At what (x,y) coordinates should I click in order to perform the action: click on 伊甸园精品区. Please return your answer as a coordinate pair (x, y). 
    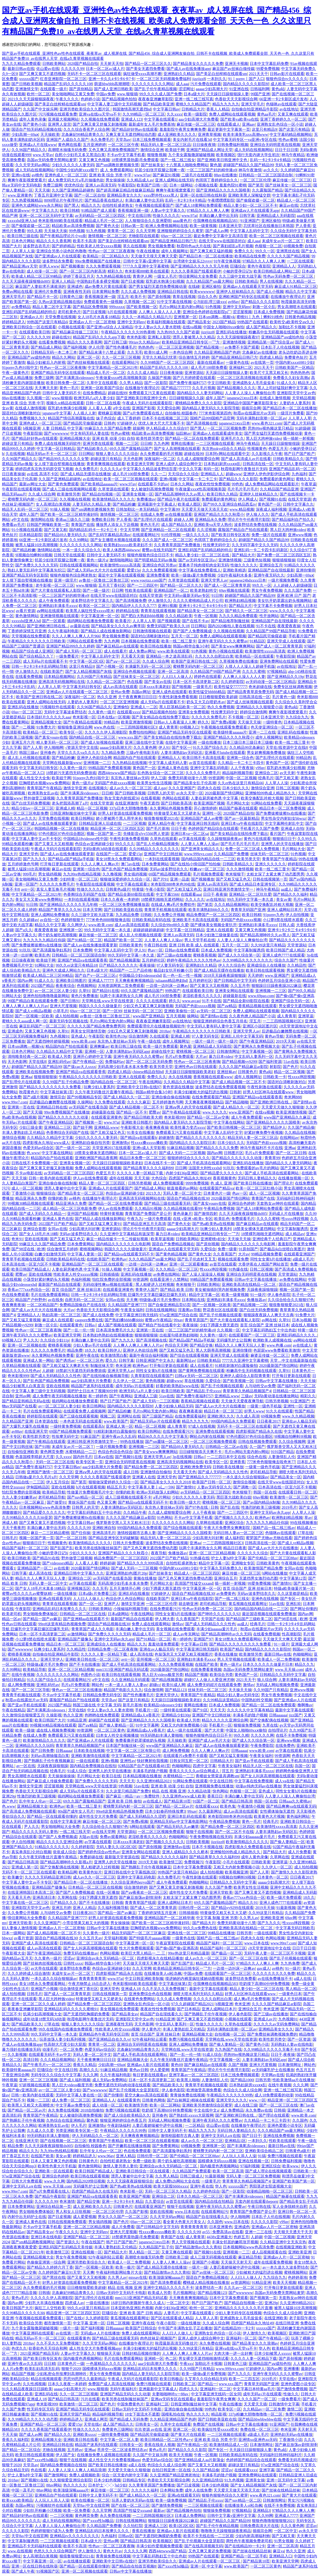
    Looking at the image, I should click on (38, 1487).